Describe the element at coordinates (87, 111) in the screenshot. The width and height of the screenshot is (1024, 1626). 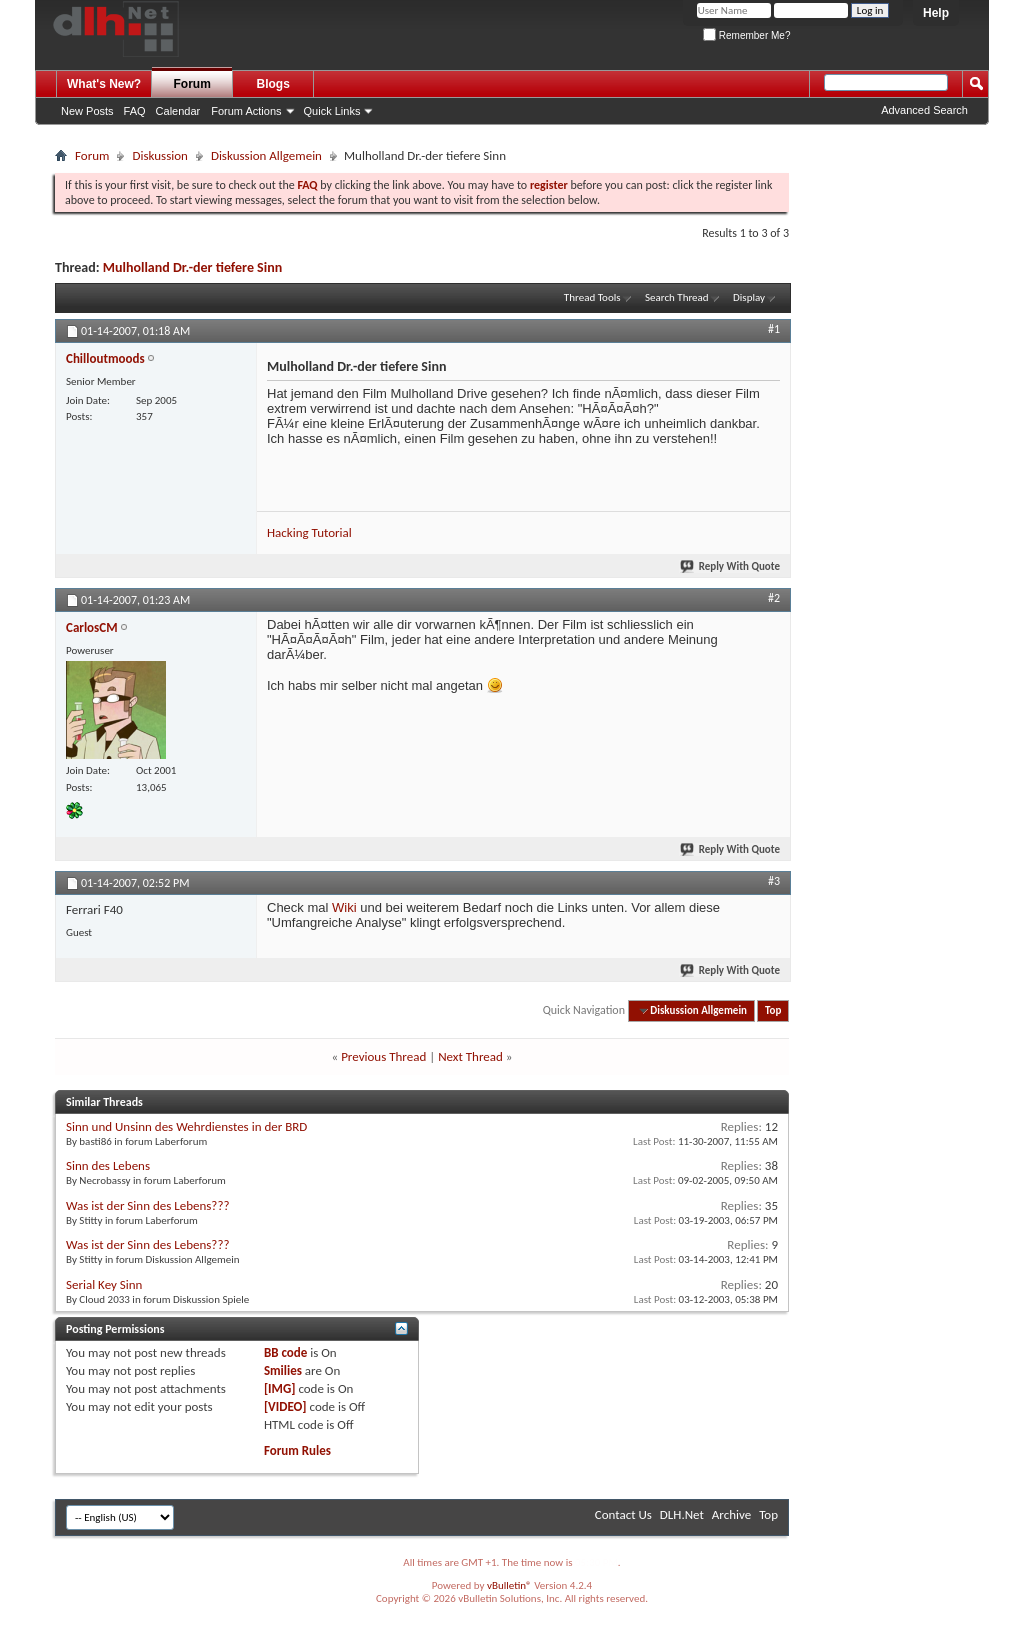
I see `New Posts` at that location.